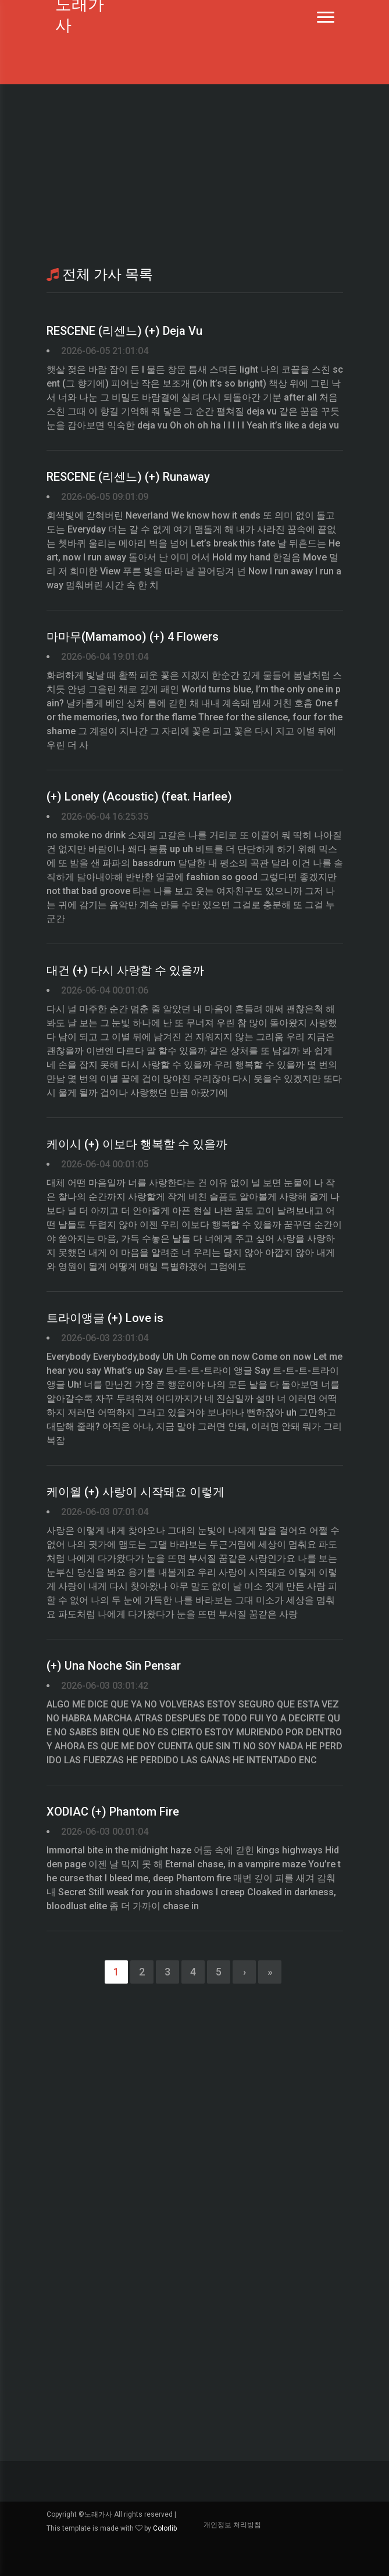  What do you see at coordinates (105, 1318) in the screenshot?
I see `트라이앵글 (+) Love is` at bounding box center [105, 1318].